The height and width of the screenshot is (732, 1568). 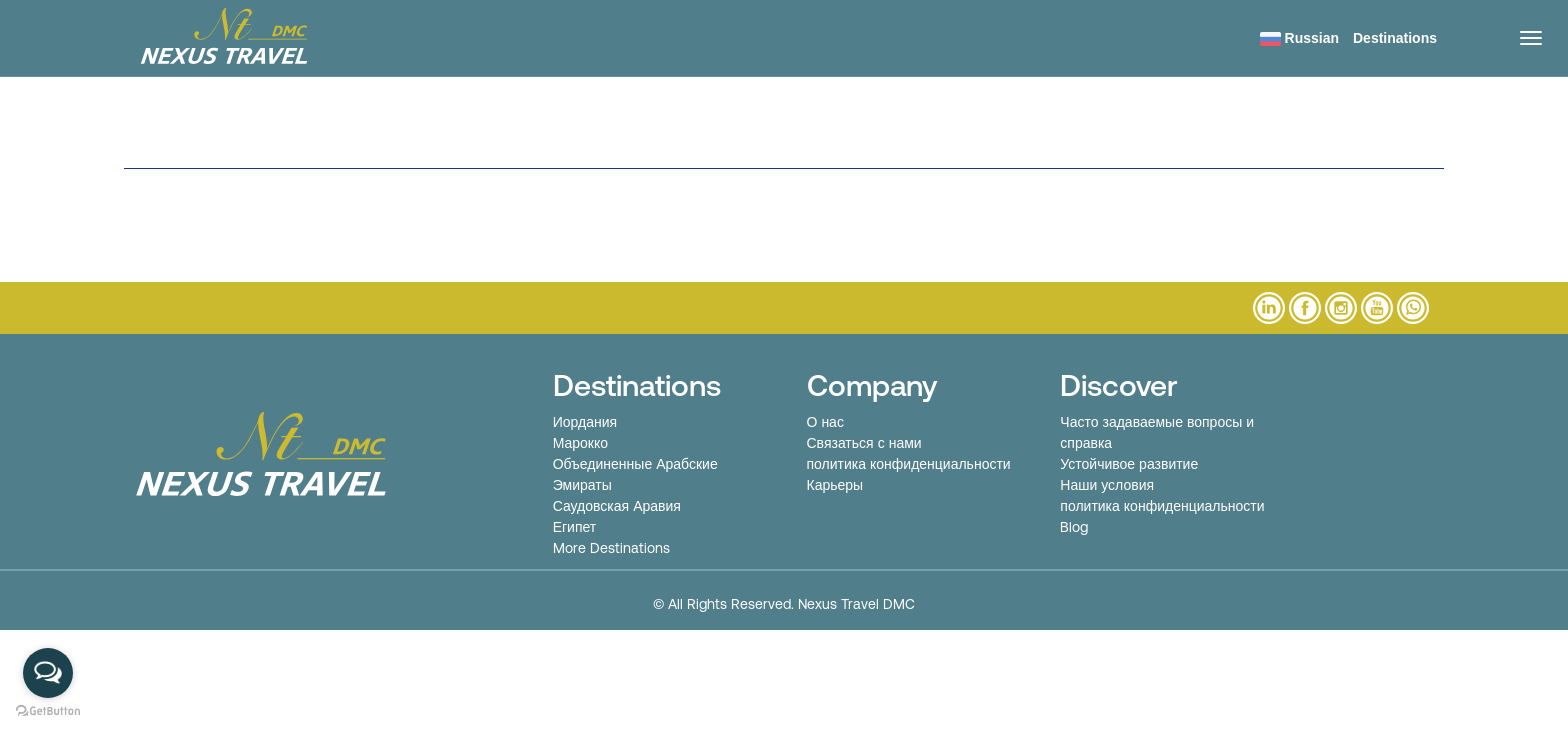 What do you see at coordinates (1129, 464) in the screenshot?
I see `Устойчивое развитие` at bounding box center [1129, 464].